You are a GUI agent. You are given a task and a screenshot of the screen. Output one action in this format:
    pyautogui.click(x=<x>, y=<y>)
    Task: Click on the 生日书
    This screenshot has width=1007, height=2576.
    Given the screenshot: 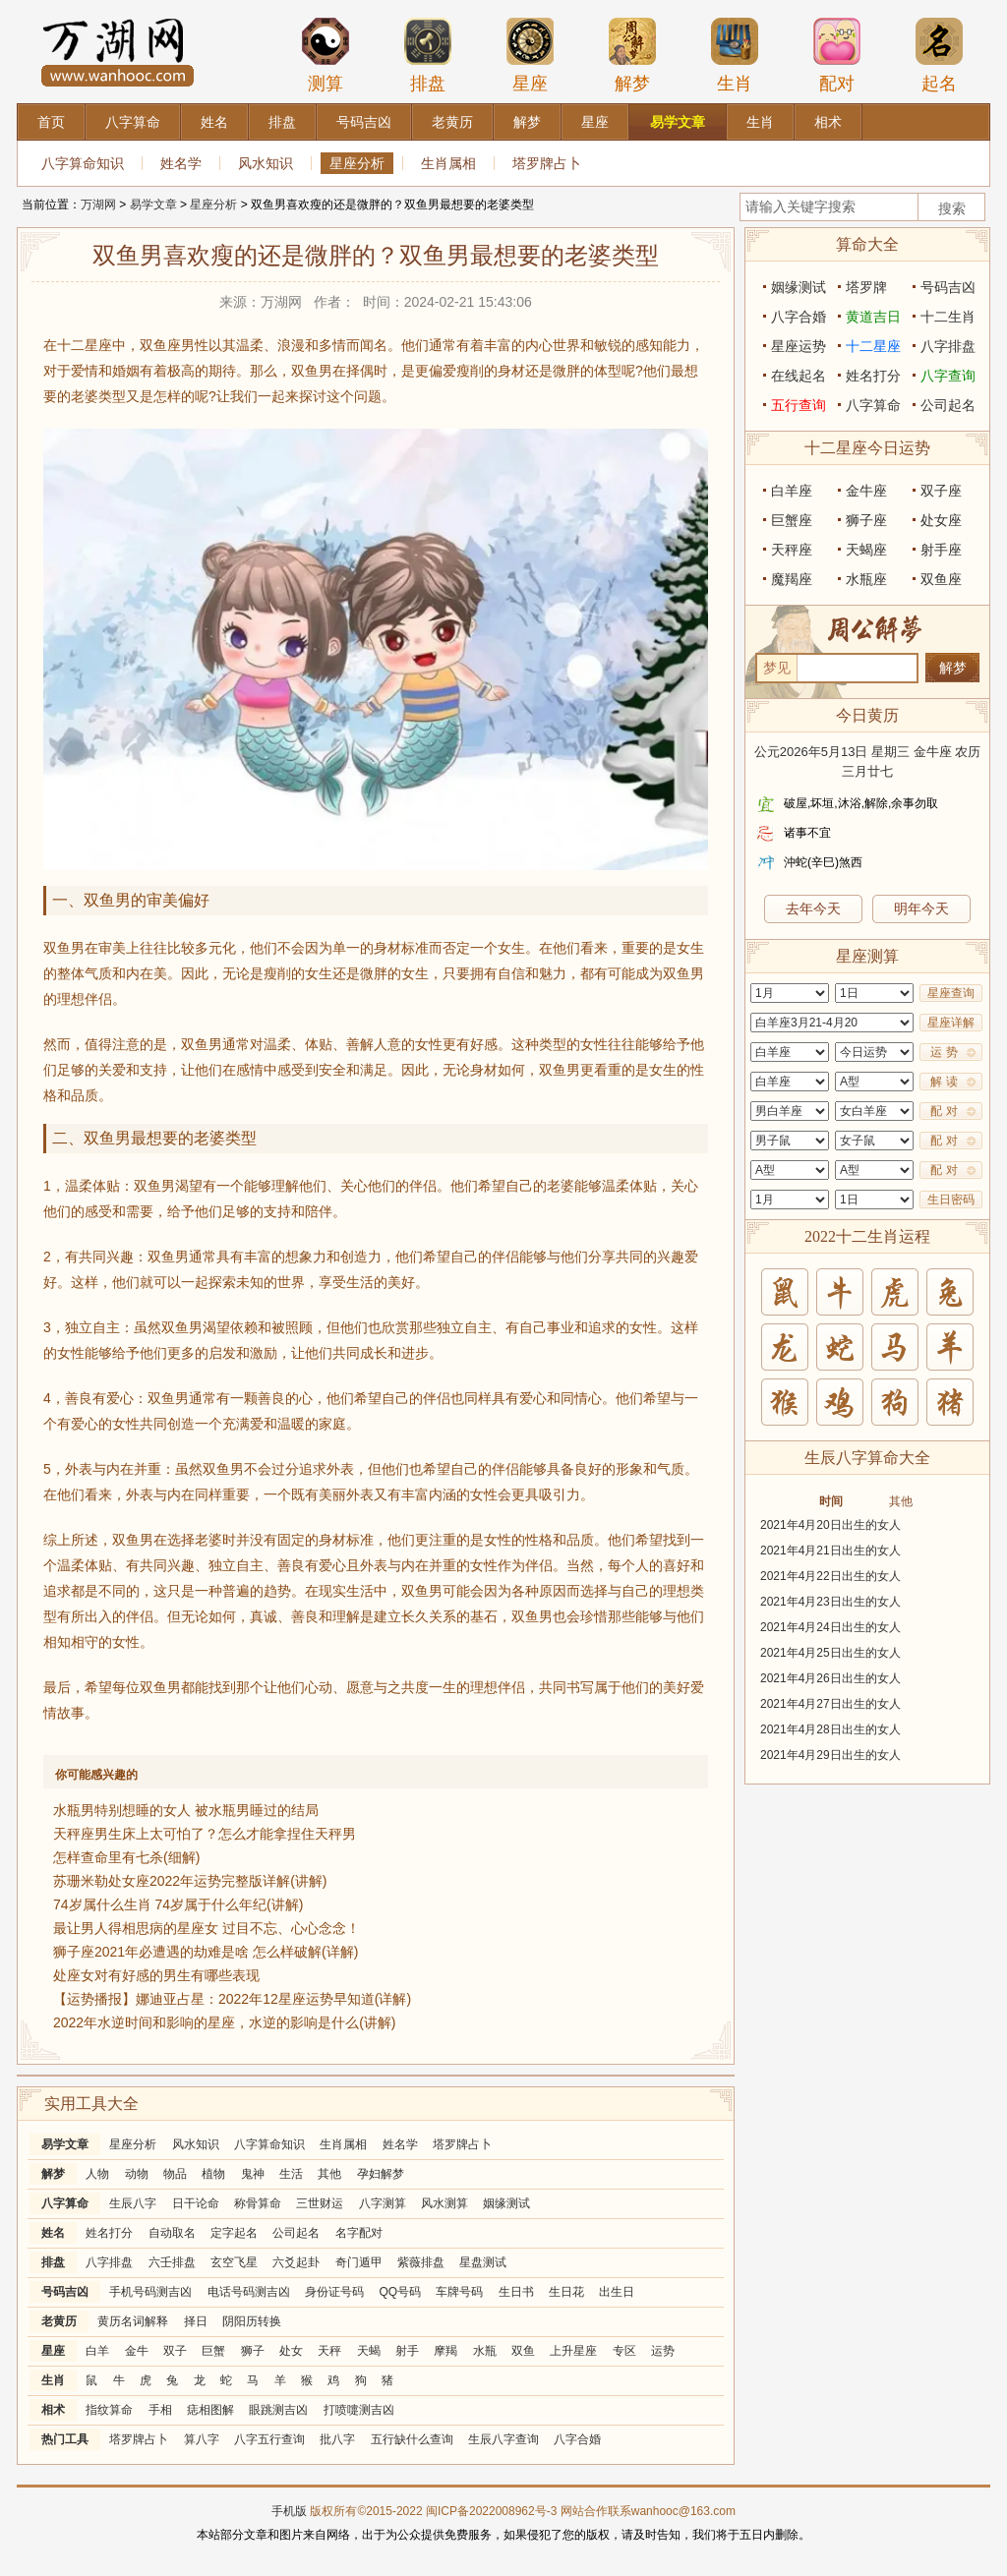 What is the action you would take?
    pyautogui.click(x=516, y=2292)
    